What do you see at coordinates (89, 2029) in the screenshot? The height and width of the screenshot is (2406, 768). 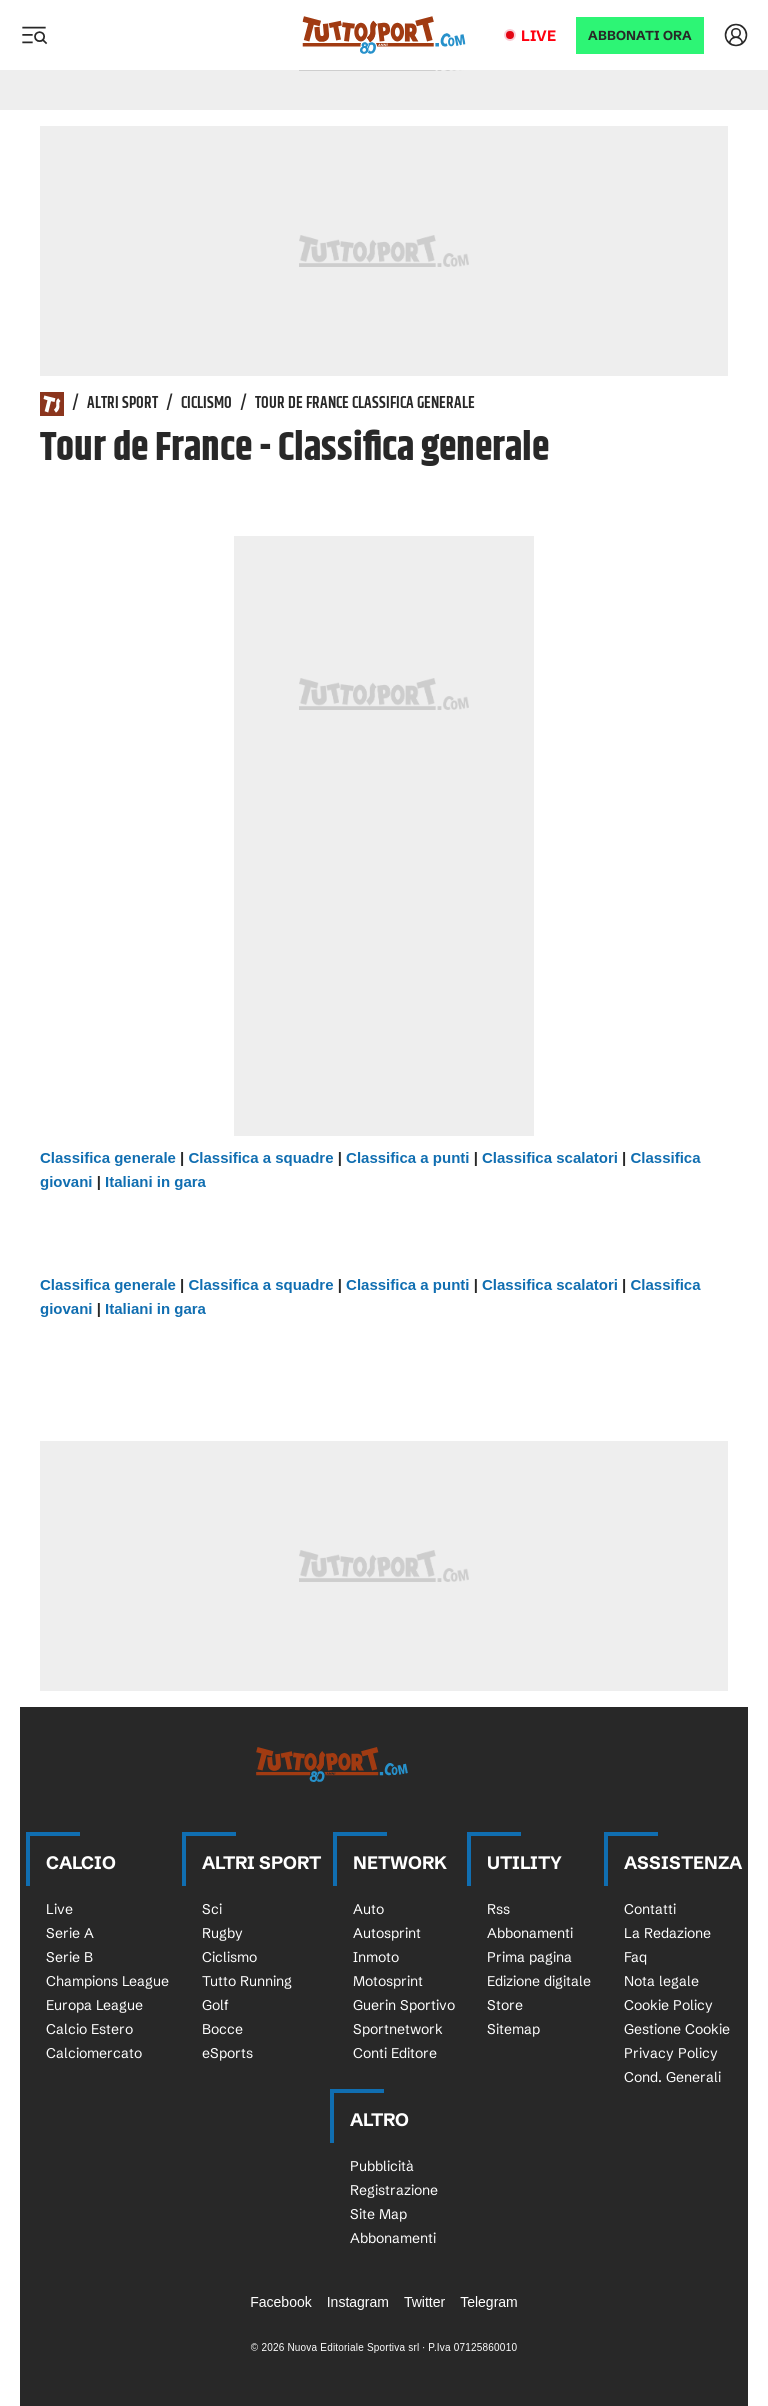 I see `Calcio Estero` at bounding box center [89, 2029].